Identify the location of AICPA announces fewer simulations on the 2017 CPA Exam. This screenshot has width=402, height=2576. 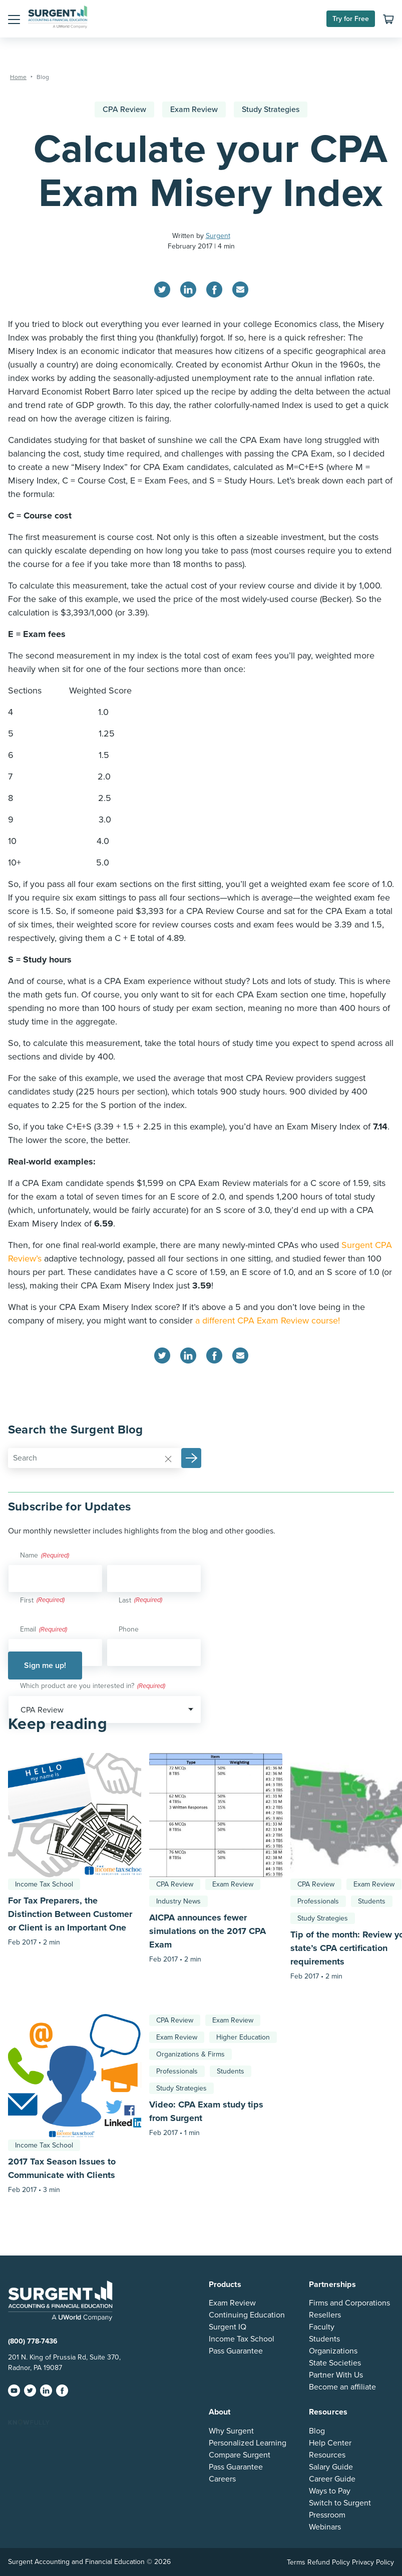
(207, 1931).